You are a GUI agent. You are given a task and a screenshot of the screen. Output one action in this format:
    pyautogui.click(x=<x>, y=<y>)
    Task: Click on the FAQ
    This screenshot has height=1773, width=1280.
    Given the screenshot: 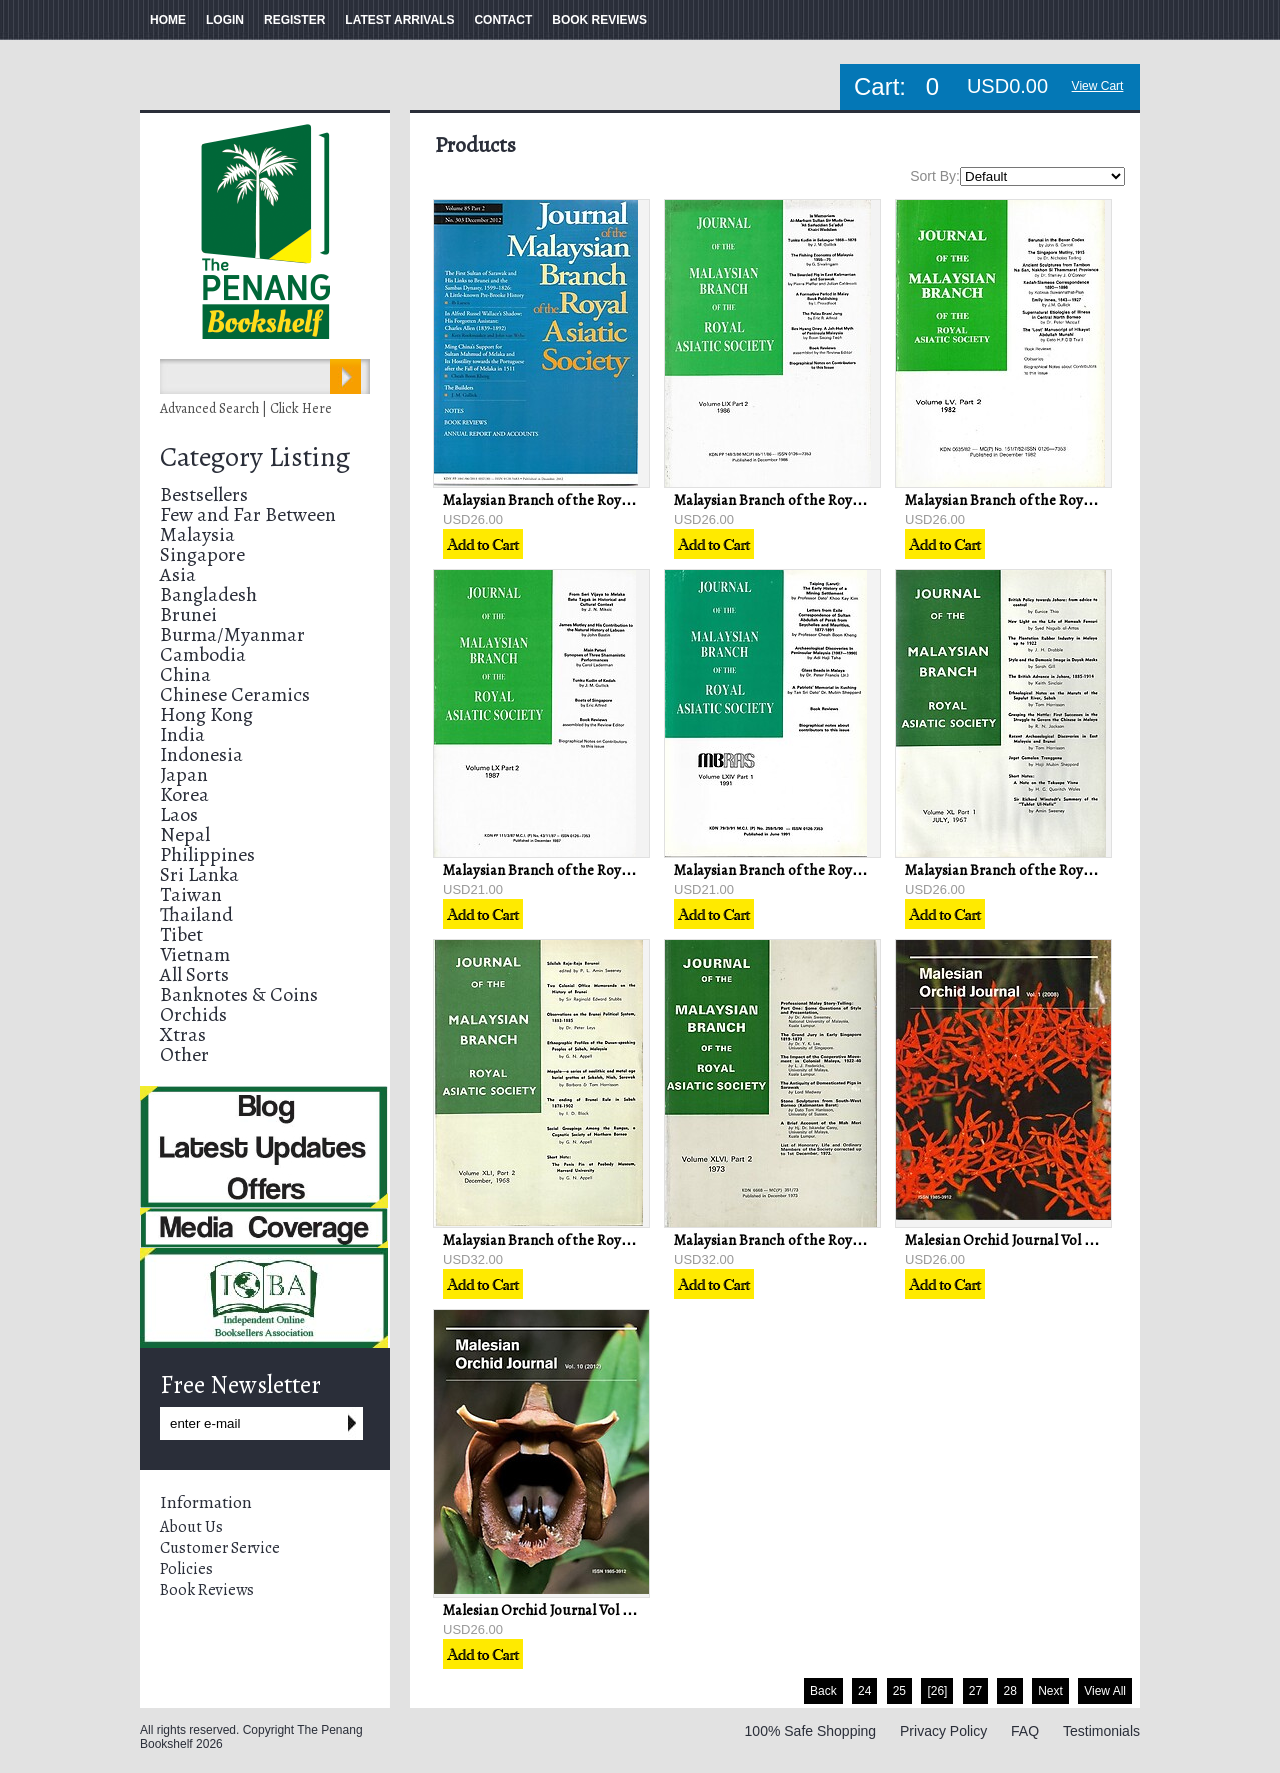 What is the action you would take?
    pyautogui.click(x=1025, y=1731)
    